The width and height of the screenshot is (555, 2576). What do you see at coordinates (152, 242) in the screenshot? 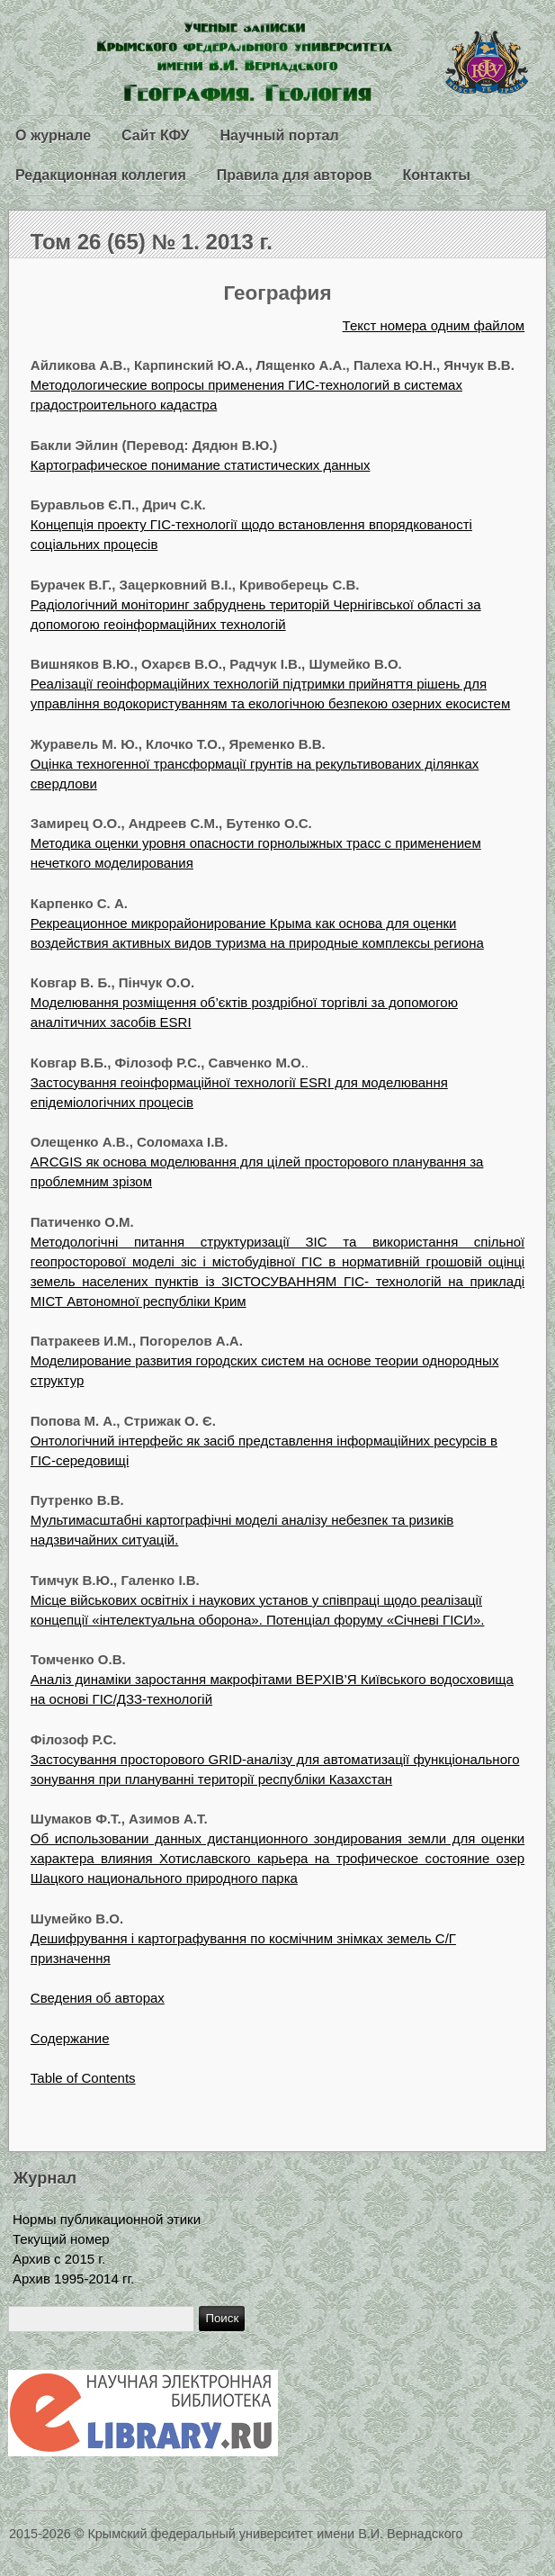
I see `Том 26 (65) № 1. 2013 г.` at bounding box center [152, 242].